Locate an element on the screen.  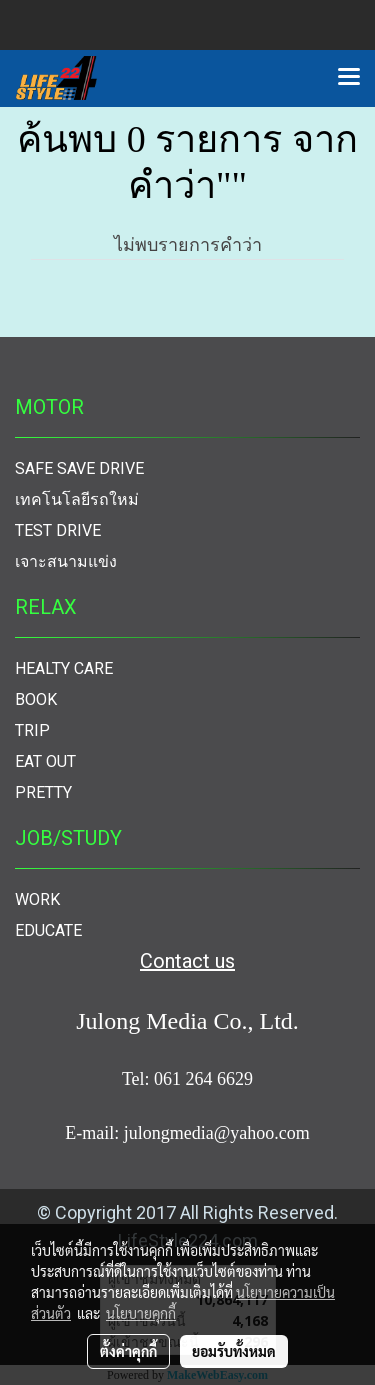
TEST DRIVE is located at coordinates (58, 530).